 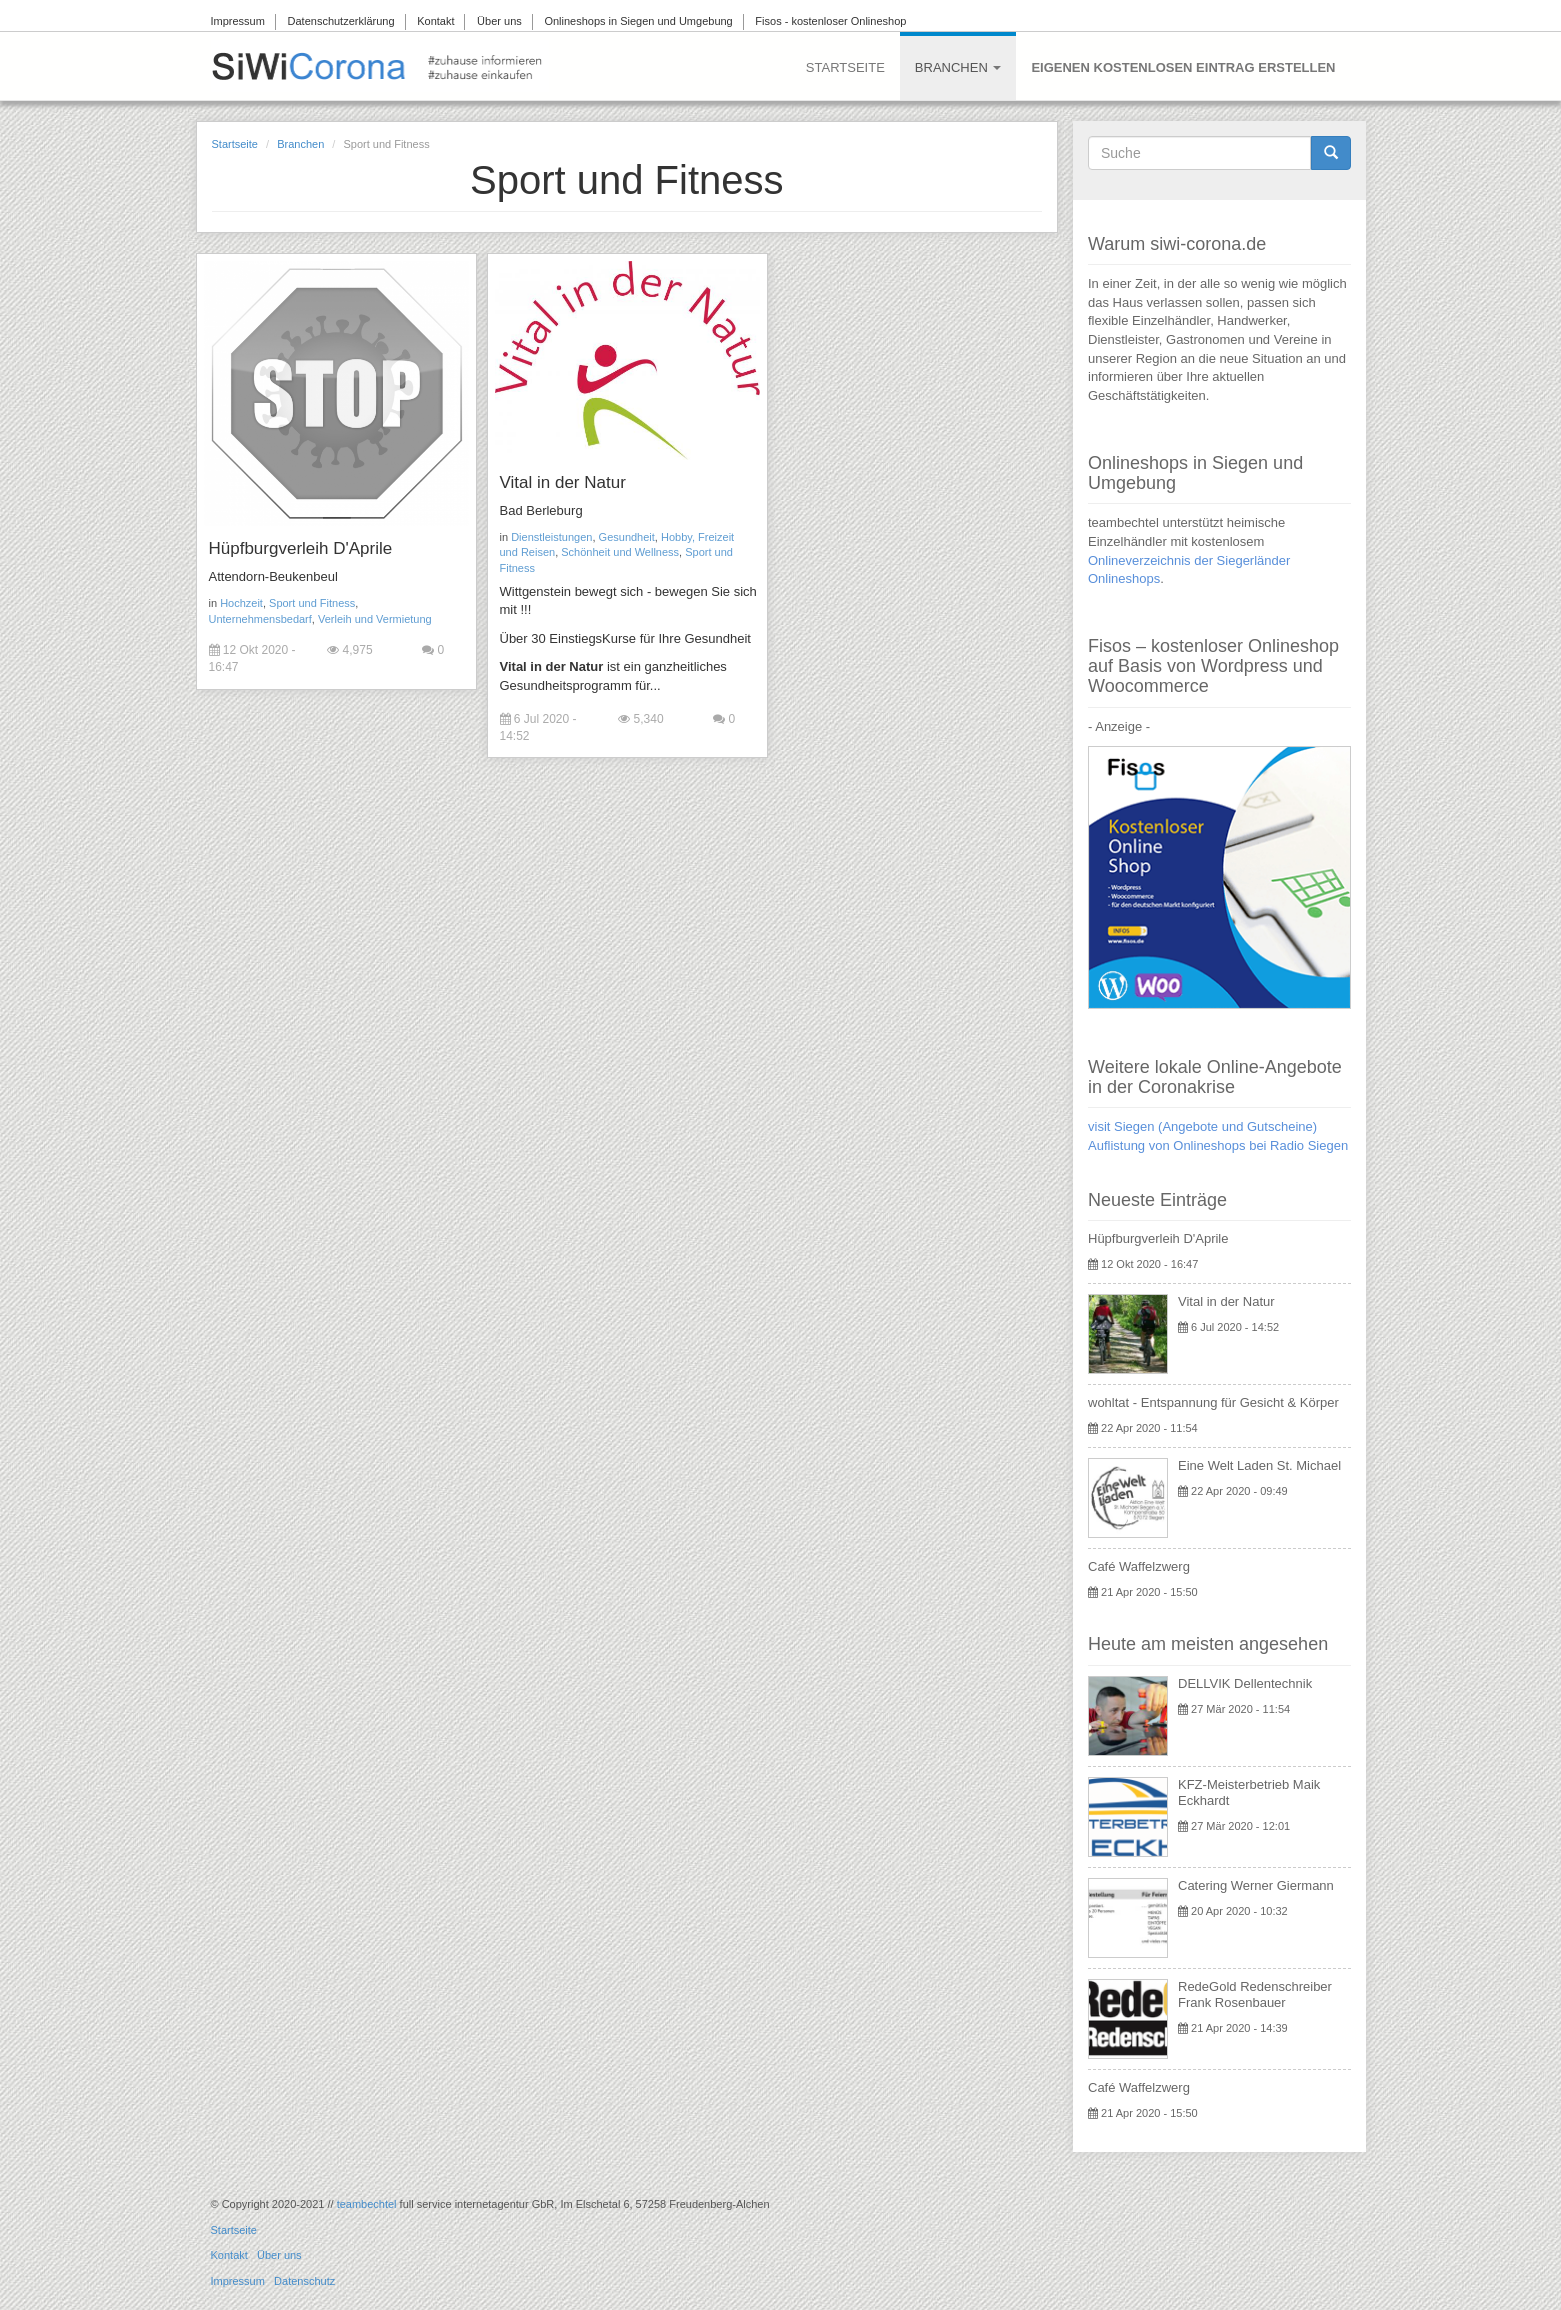 I want to click on Datenschutz, so click(x=304, y=2281).